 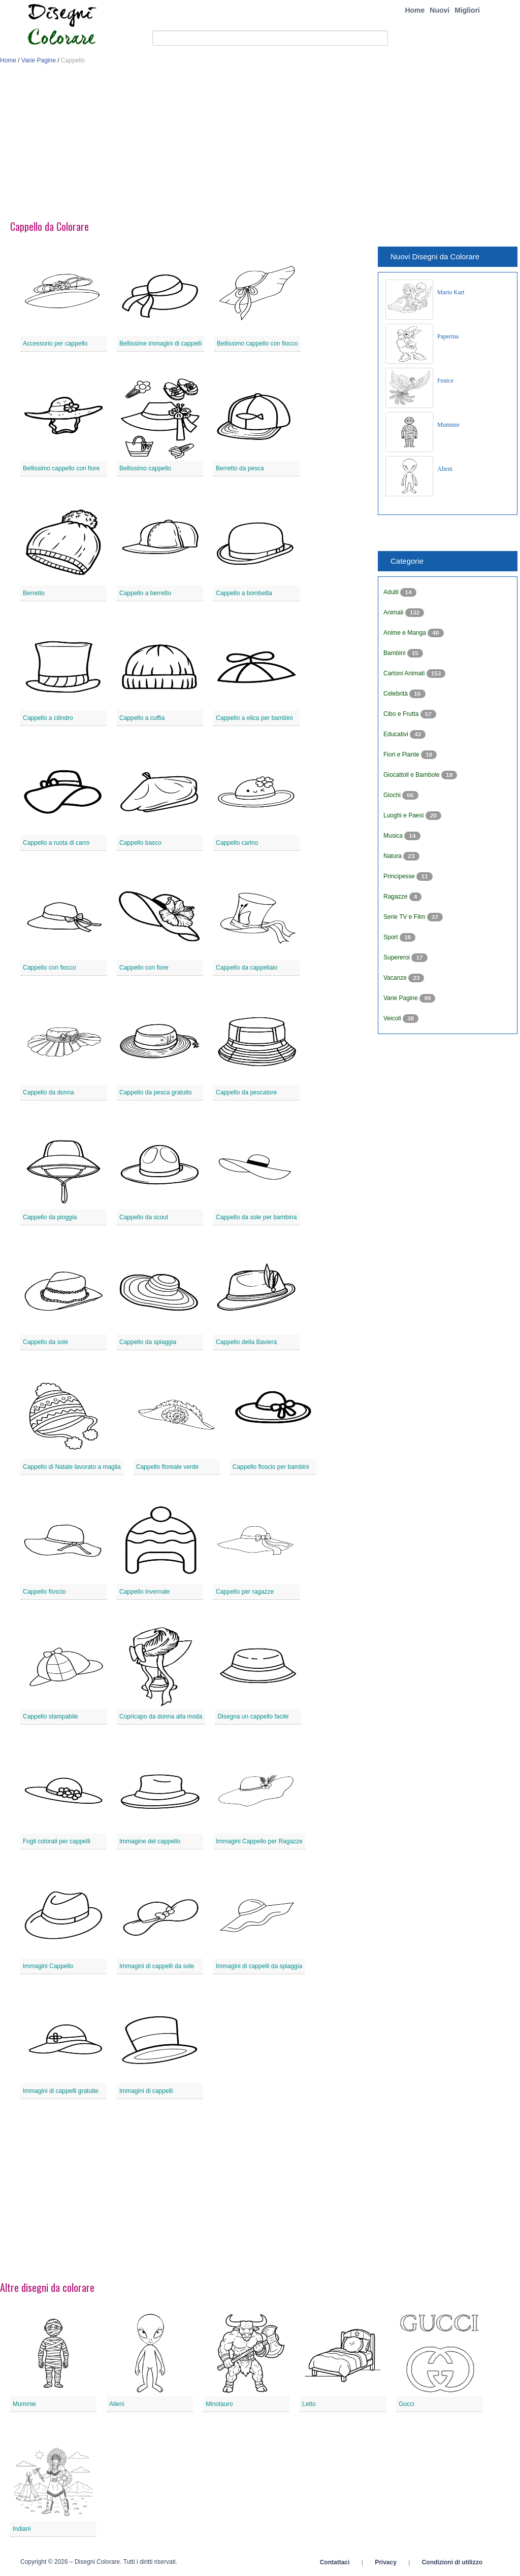 I want to click on Disegna un cappello facile, so click(x=252, y=1716).